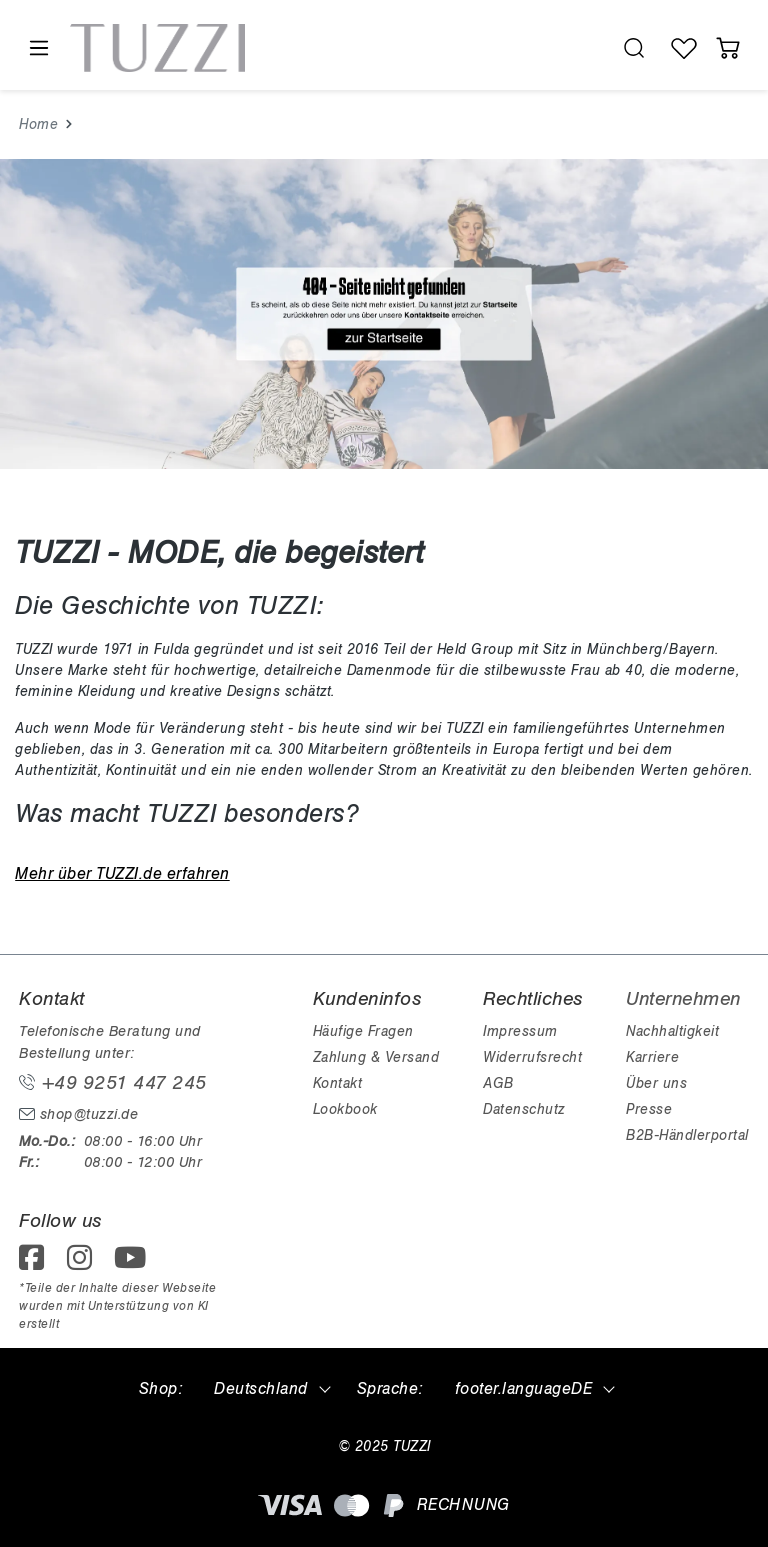 This screenshot has height=1547, width=768. What do you see at coordinates (376, 1057) in the screenshot?
I see `Zahlung & Versand` at bounding box center [376, 1057].